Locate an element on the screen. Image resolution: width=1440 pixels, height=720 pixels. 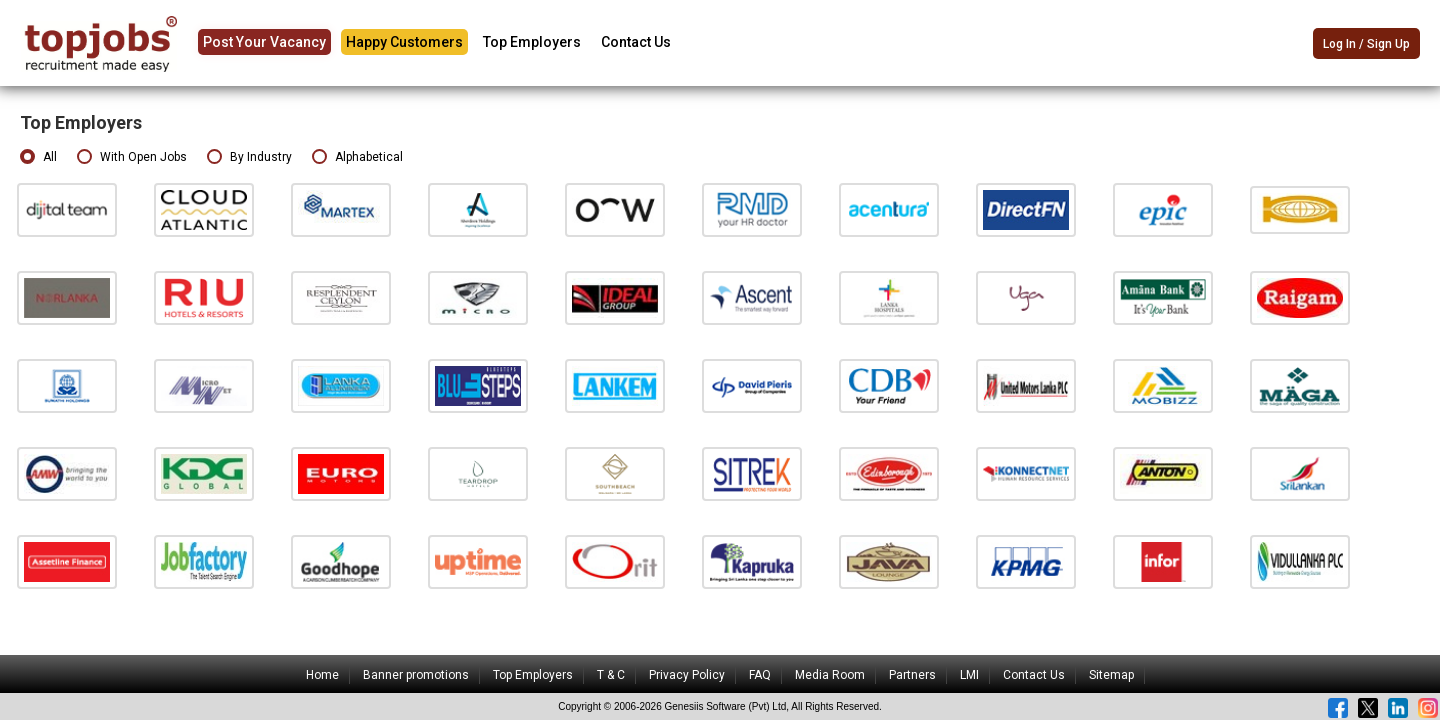
Contact Us is located at coordinates (636, 42).